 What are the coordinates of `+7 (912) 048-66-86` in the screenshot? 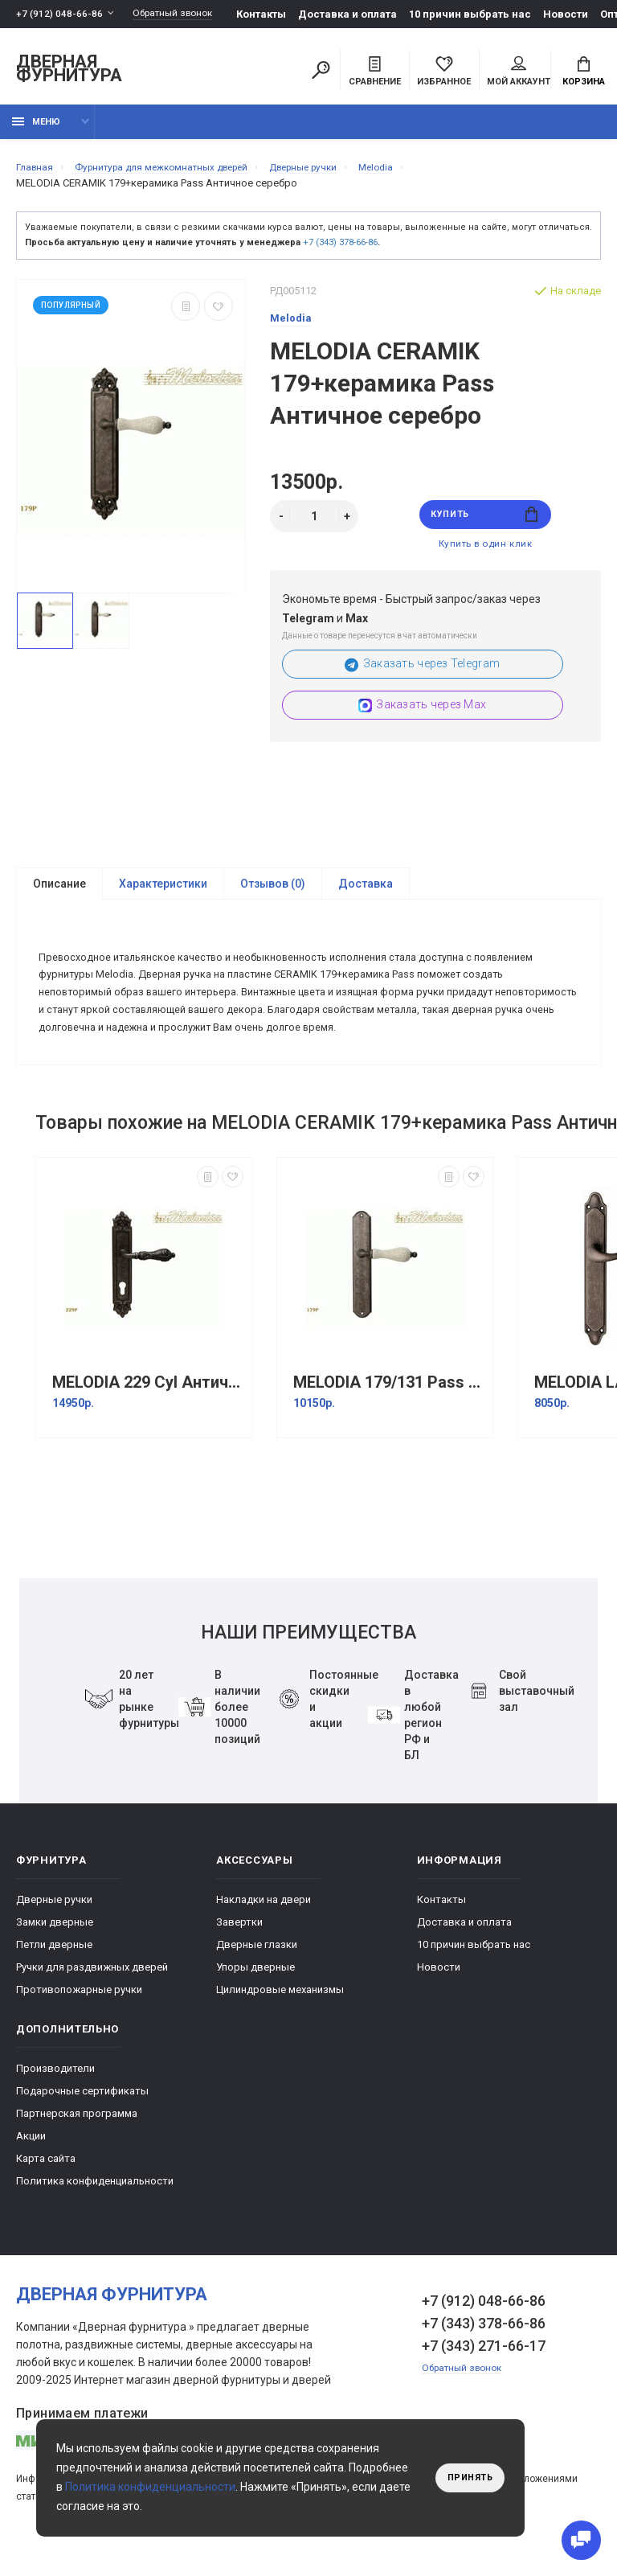 It's located at (60, 14).